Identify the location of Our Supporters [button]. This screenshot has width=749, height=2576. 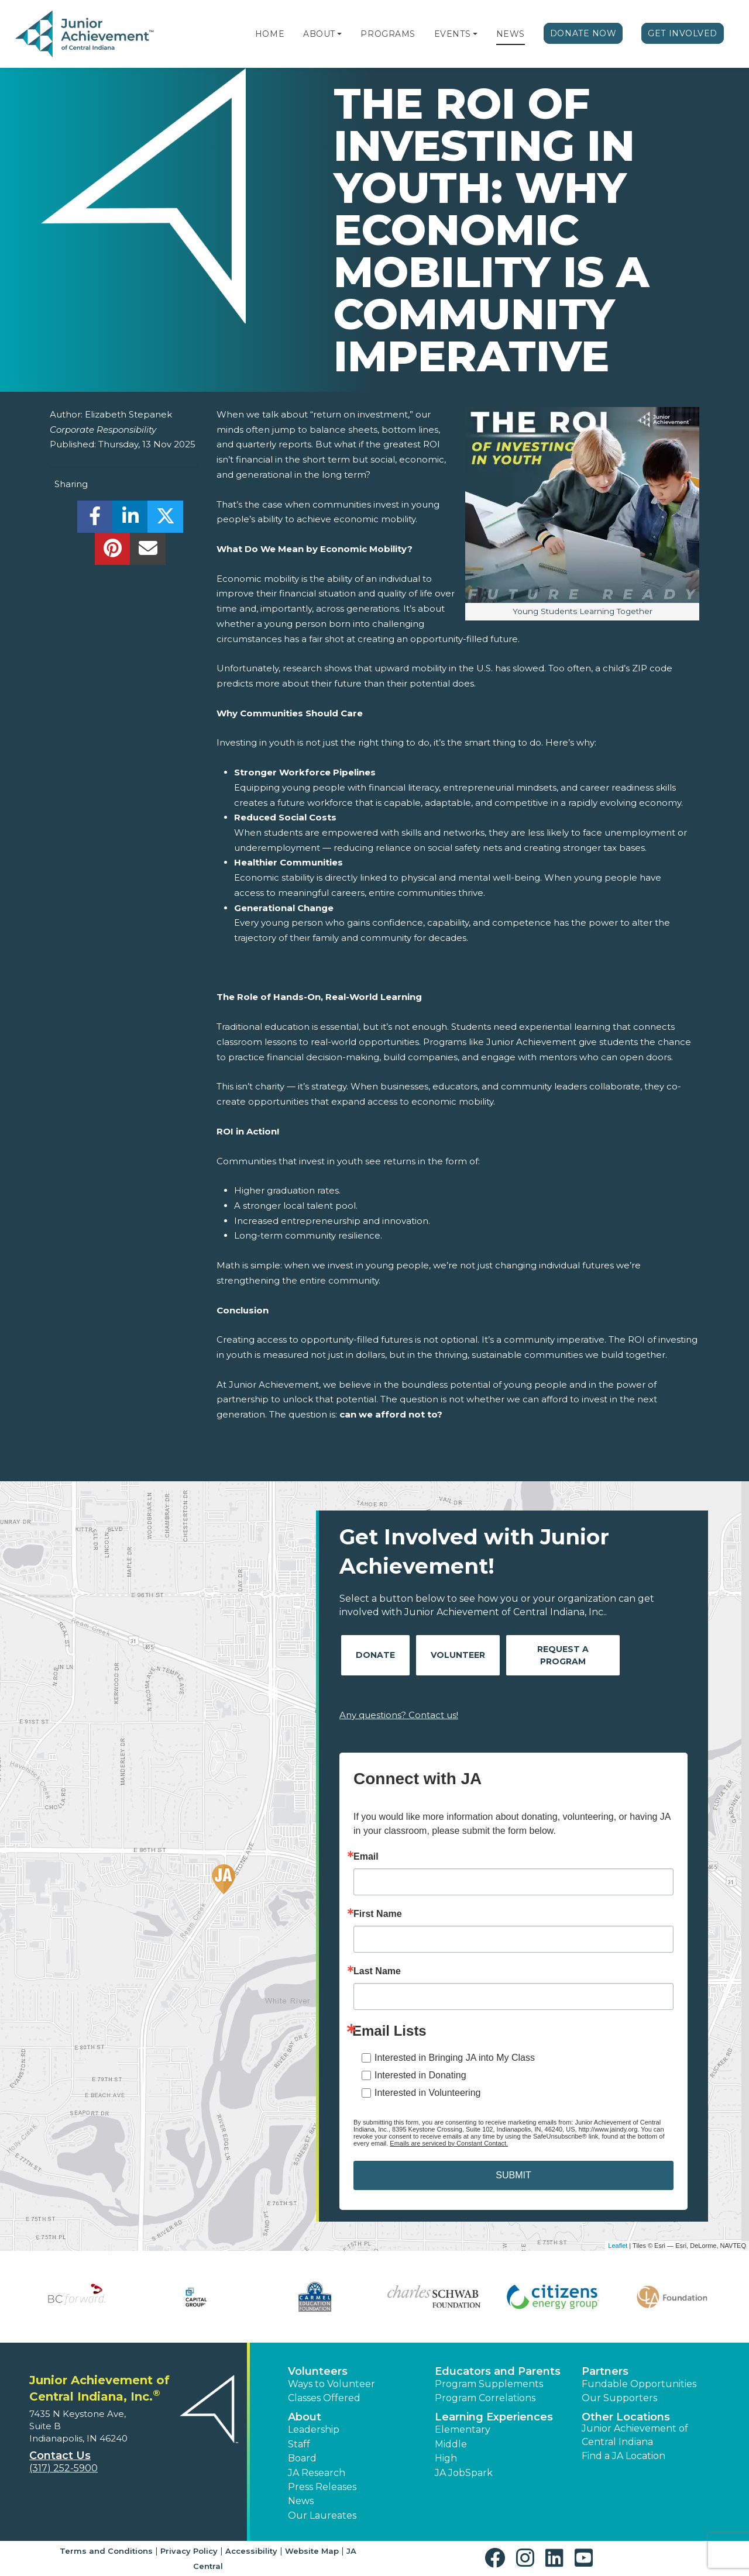
(619, 2397).